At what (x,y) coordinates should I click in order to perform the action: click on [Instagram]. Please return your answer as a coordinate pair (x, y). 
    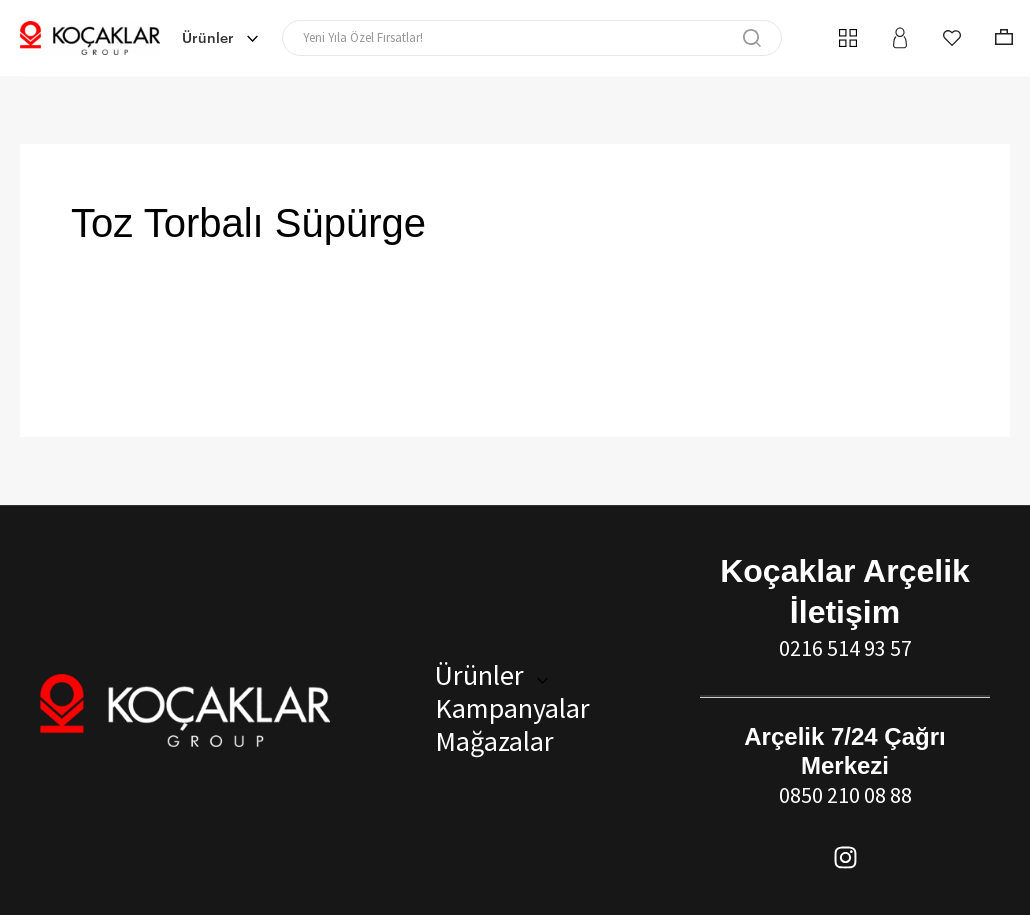
    Looking at the image, I should click on (845, 857).